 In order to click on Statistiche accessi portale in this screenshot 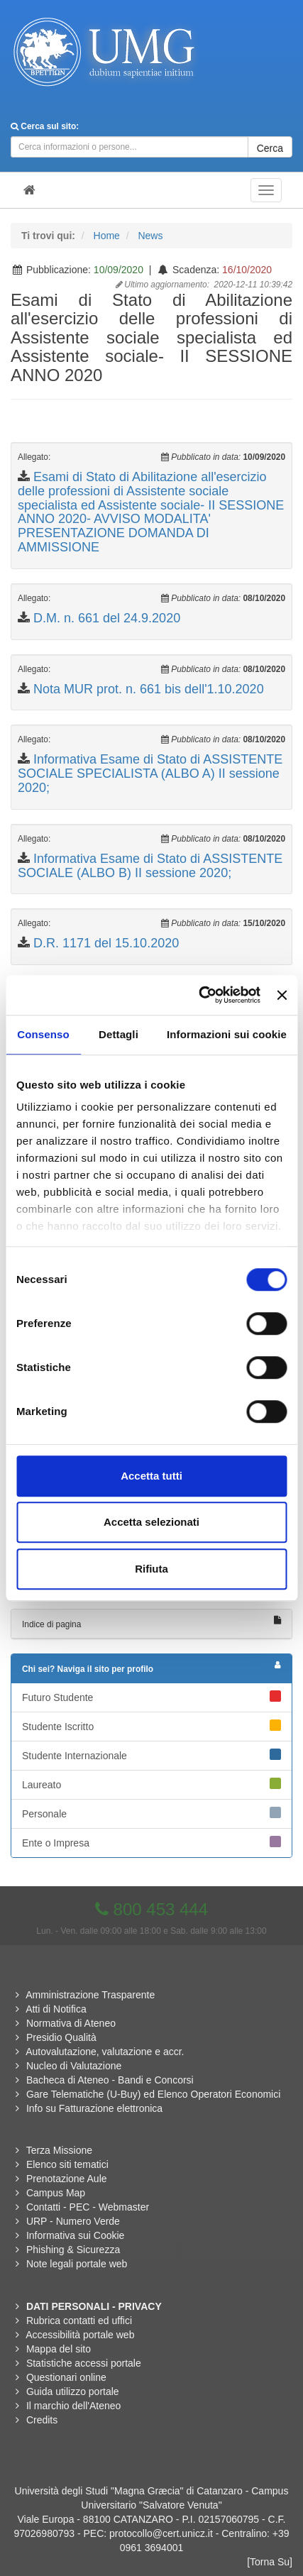, I will do `click(83, 2363)`.